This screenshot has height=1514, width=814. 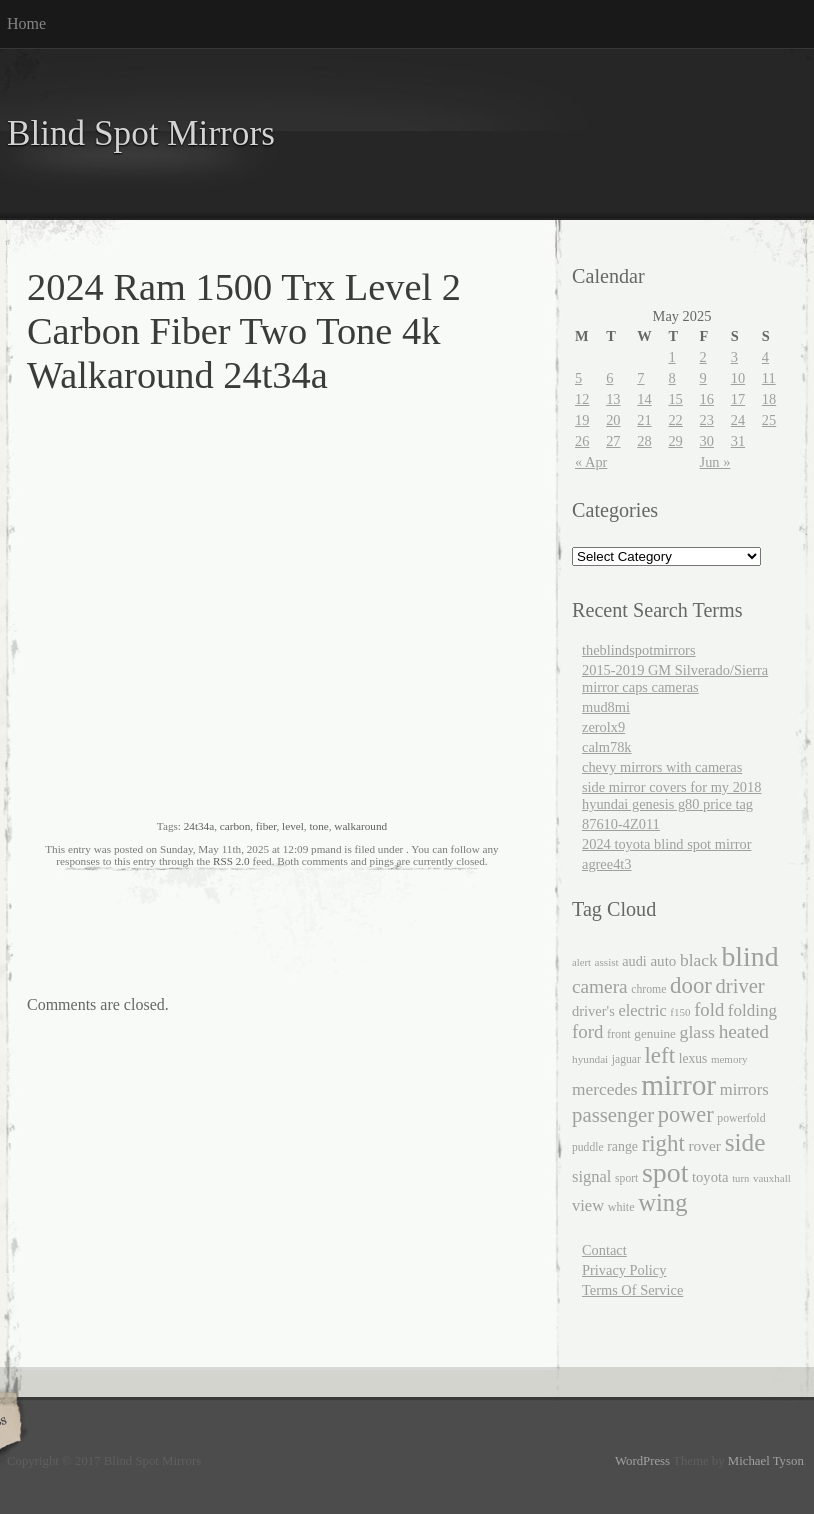 I want to click on signal, so click(x=591, y=1176).